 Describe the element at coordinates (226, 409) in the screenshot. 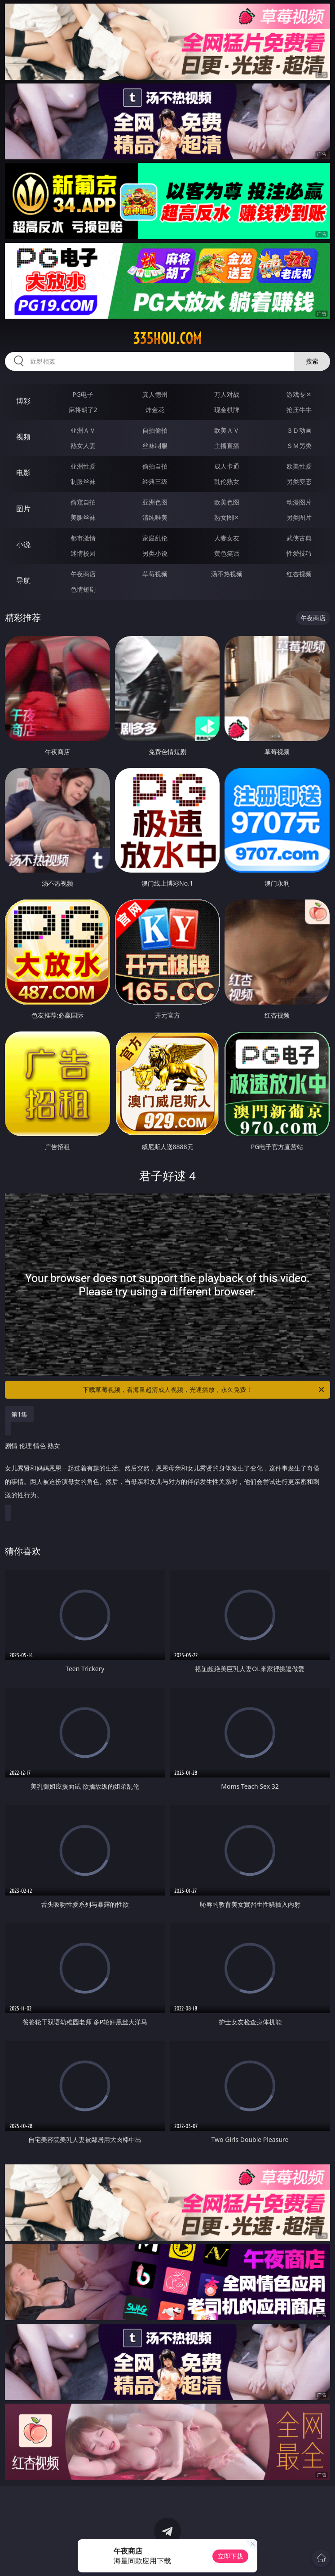

I see `现金棋牌` at that location.